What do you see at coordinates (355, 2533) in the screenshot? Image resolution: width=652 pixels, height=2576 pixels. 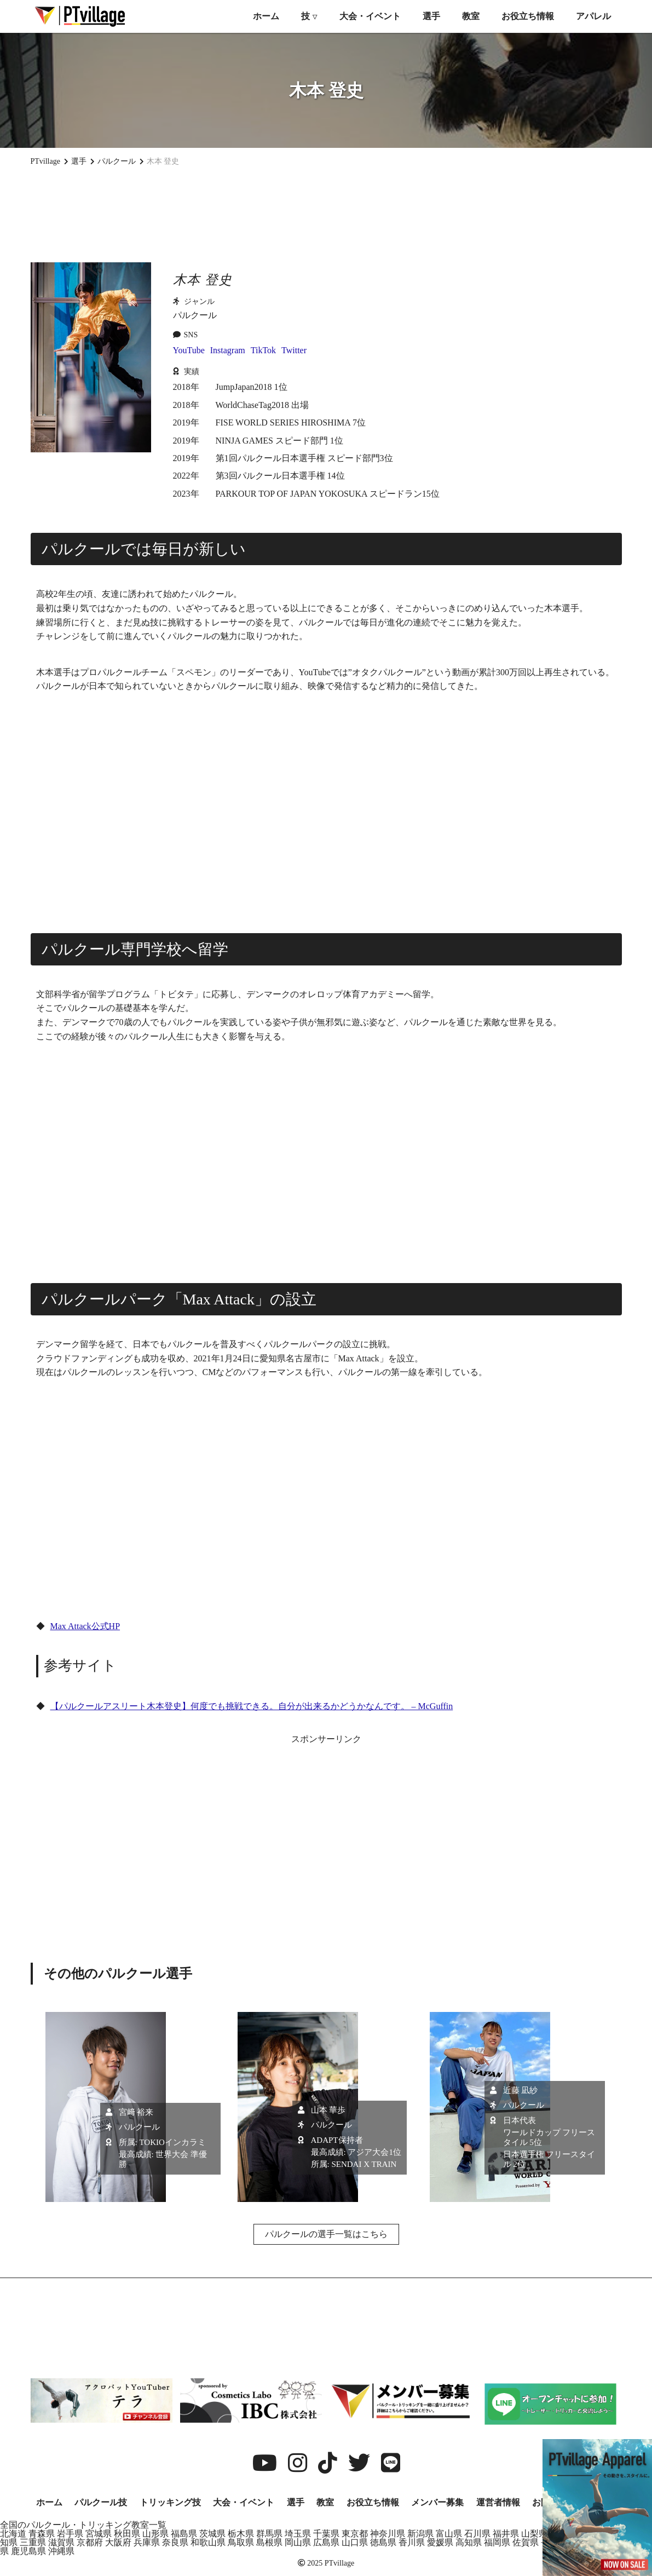 I see `東京都` at bounding box center [355, 2533].